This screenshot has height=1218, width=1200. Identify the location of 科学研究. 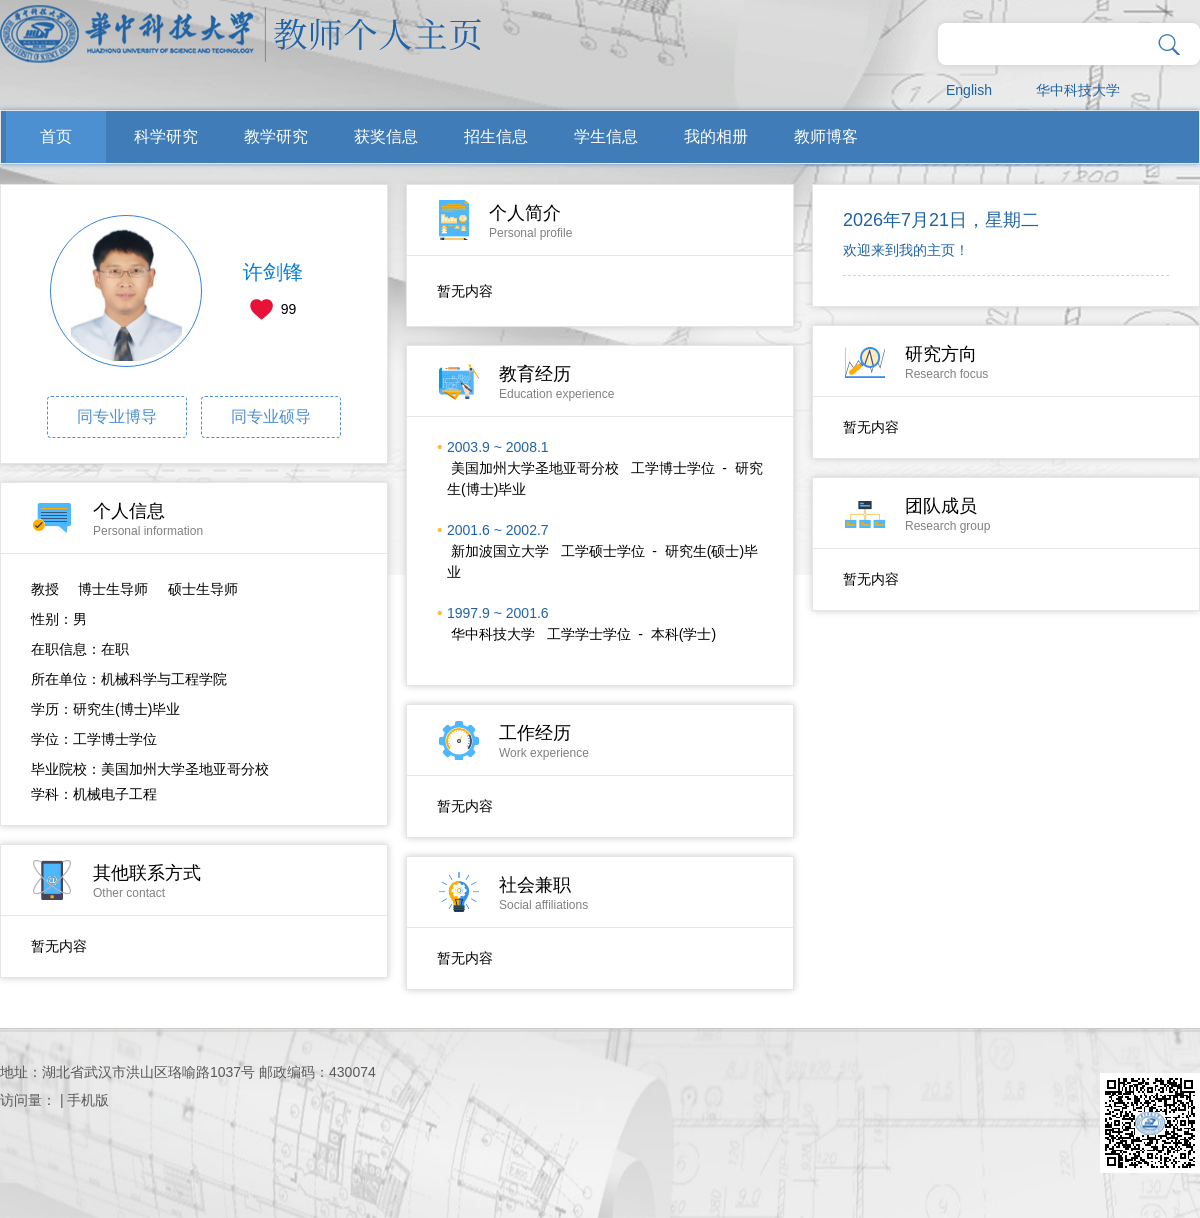
(166, 136).